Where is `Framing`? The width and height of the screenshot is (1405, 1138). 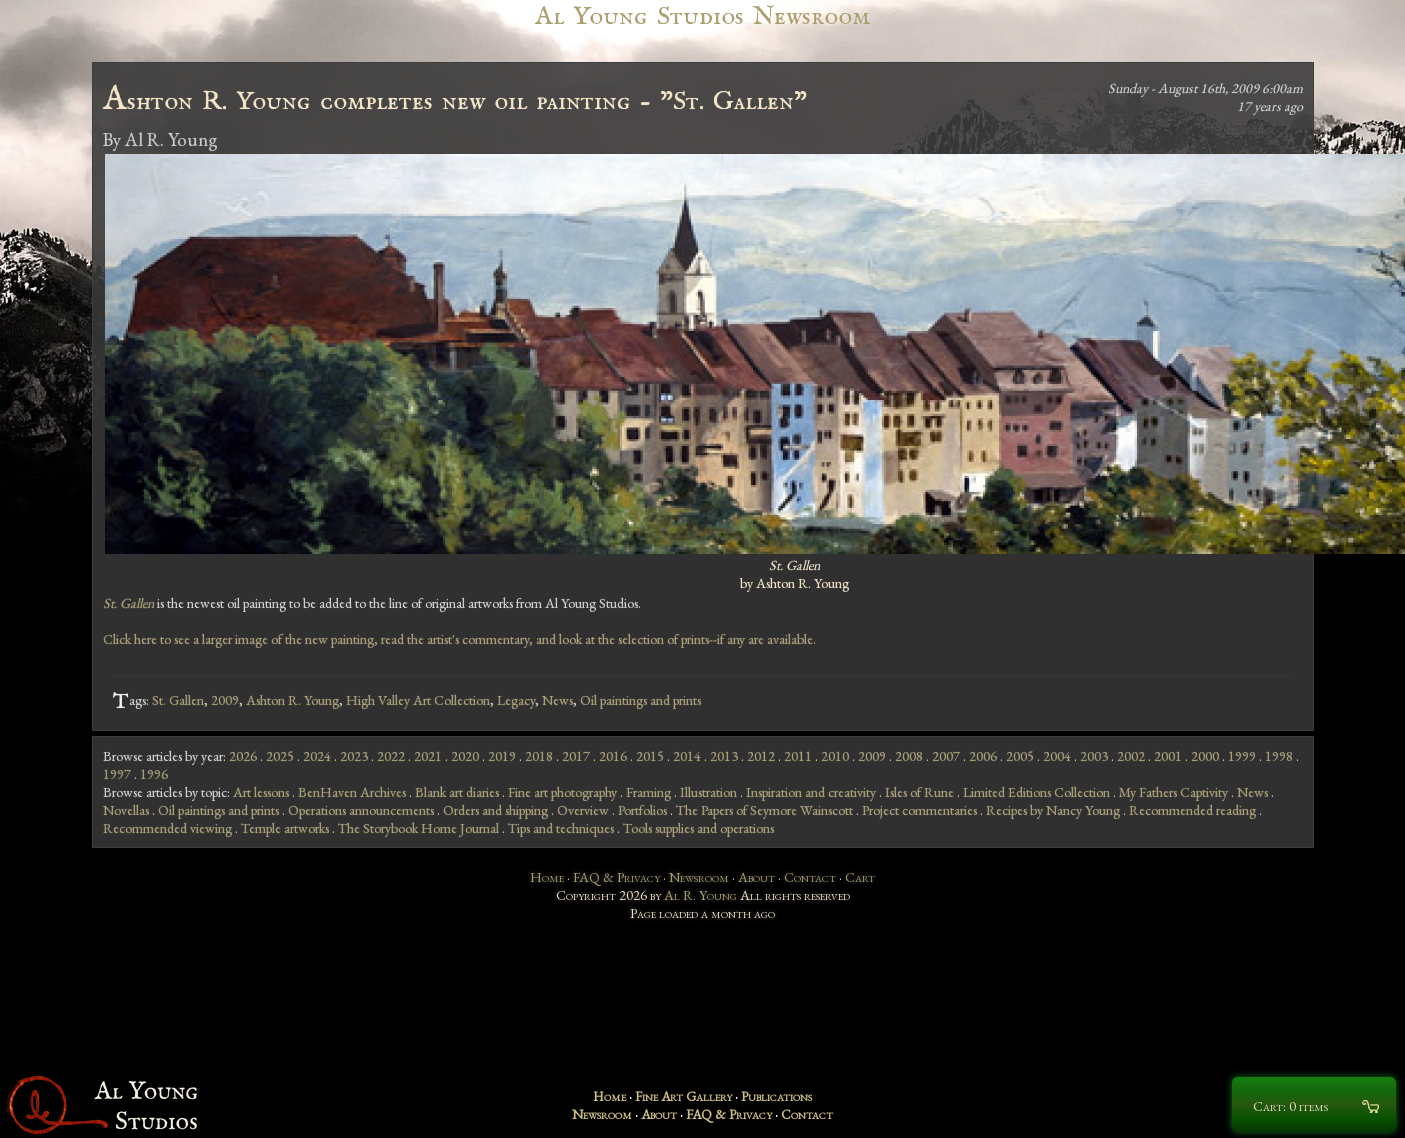
Framing is located at coordinates (648, 792).